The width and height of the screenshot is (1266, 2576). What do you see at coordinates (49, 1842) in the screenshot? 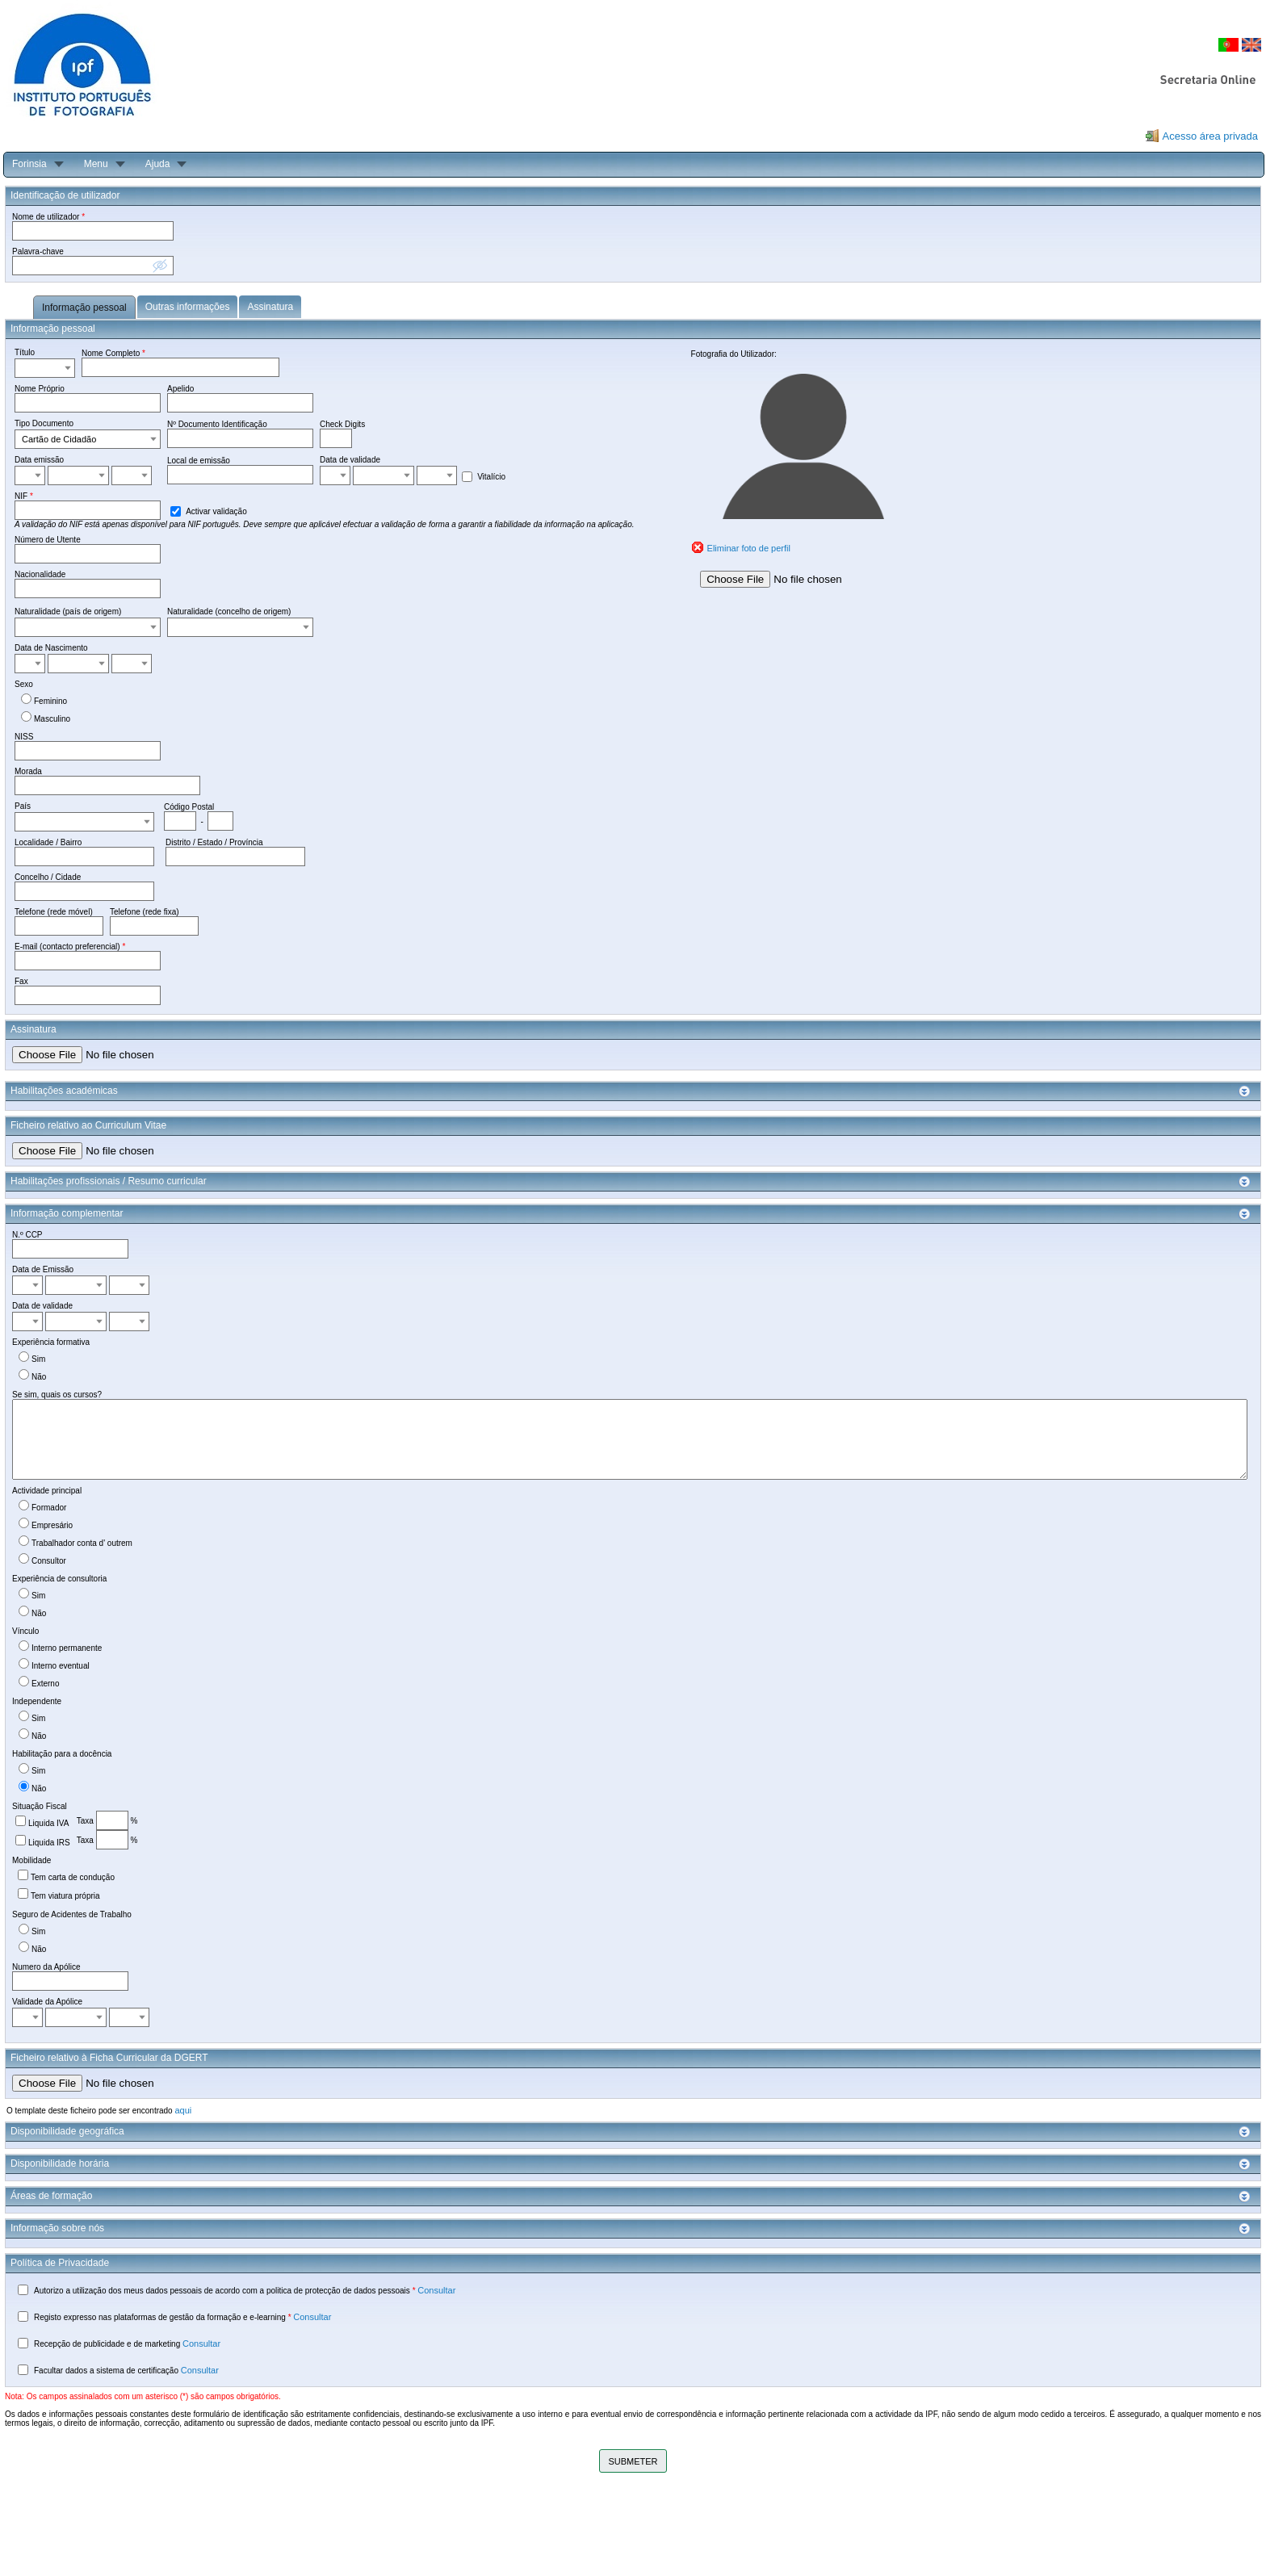
I see `Liquida IRS` at bounding box center [49, 1842].